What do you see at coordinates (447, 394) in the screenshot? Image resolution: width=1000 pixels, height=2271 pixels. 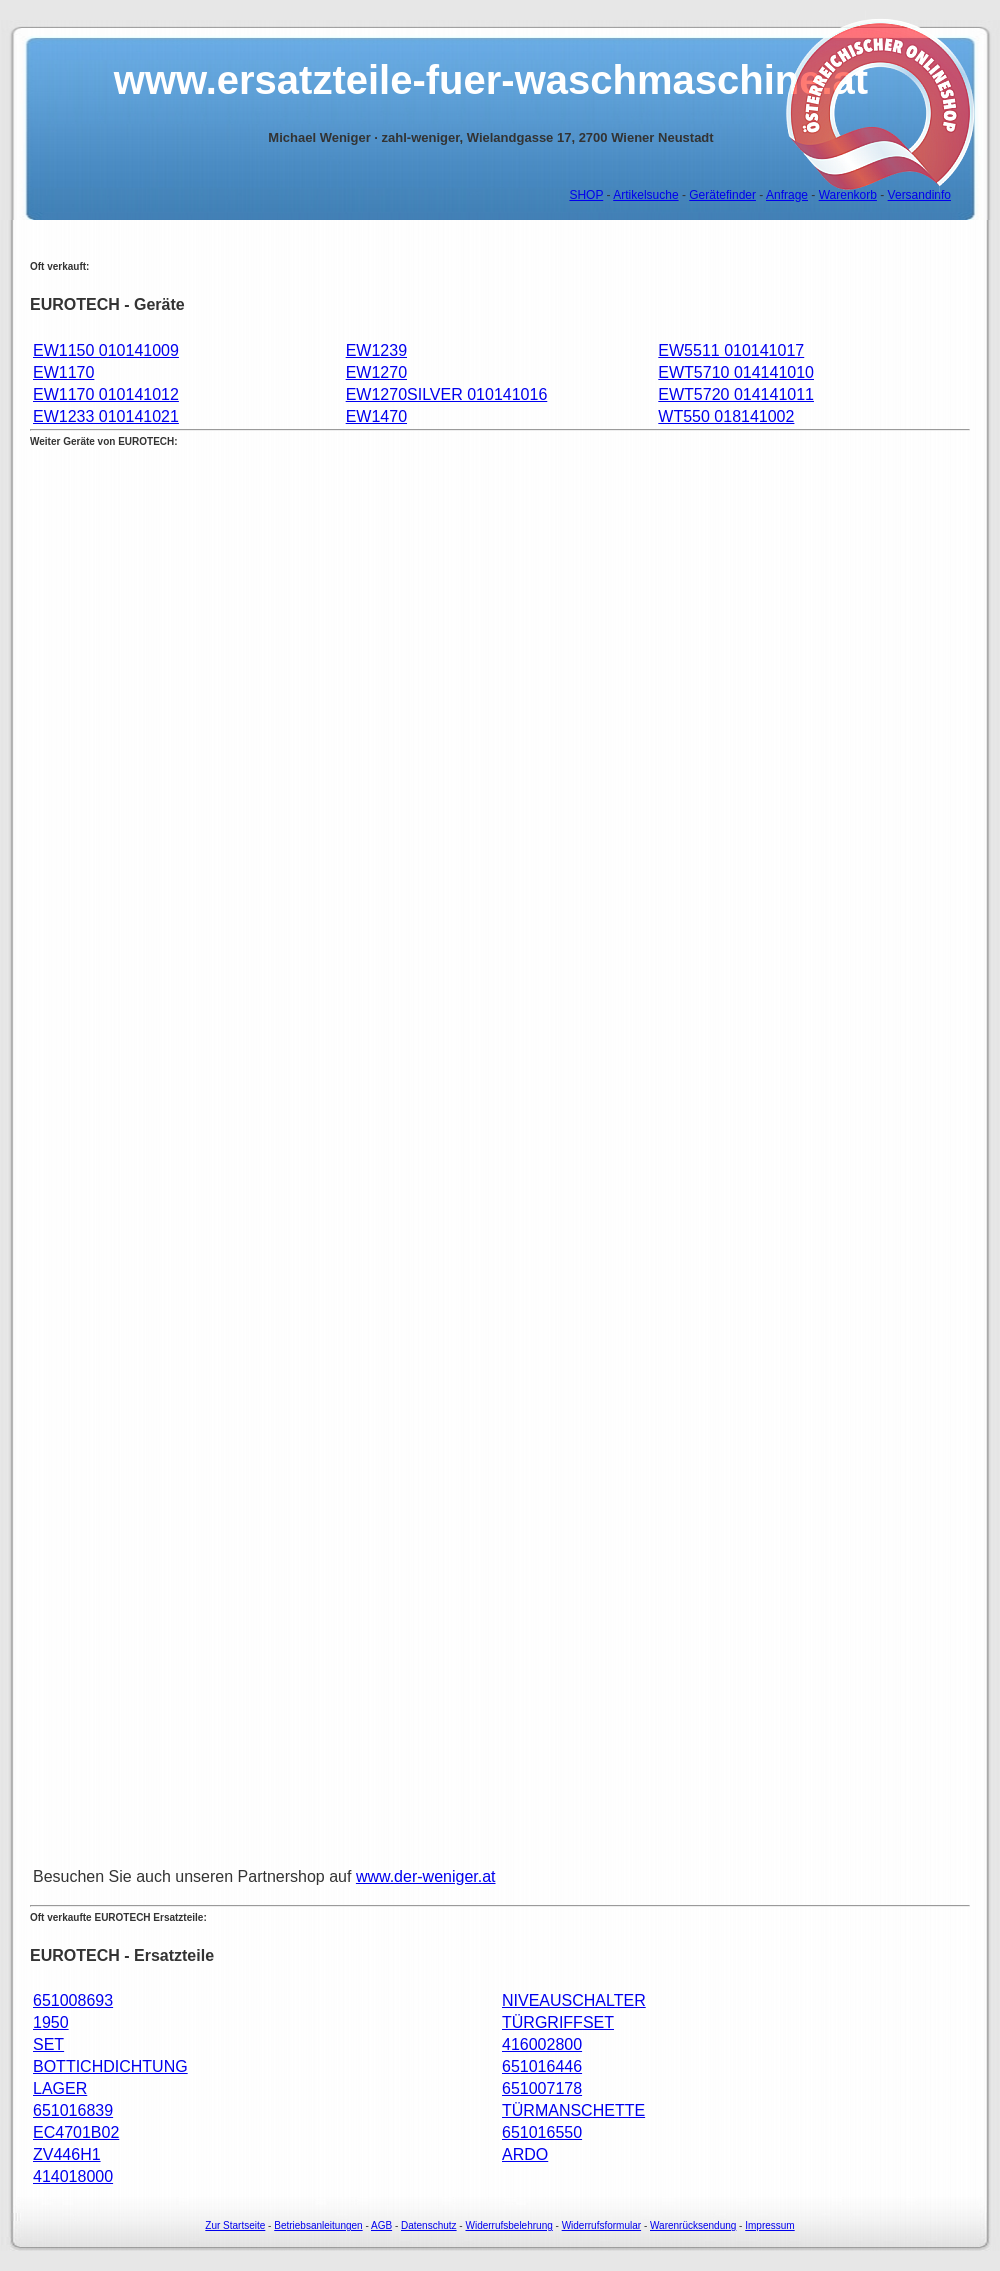 I see `EW1270SILVER 010141016` at bounding box center [447, 394].